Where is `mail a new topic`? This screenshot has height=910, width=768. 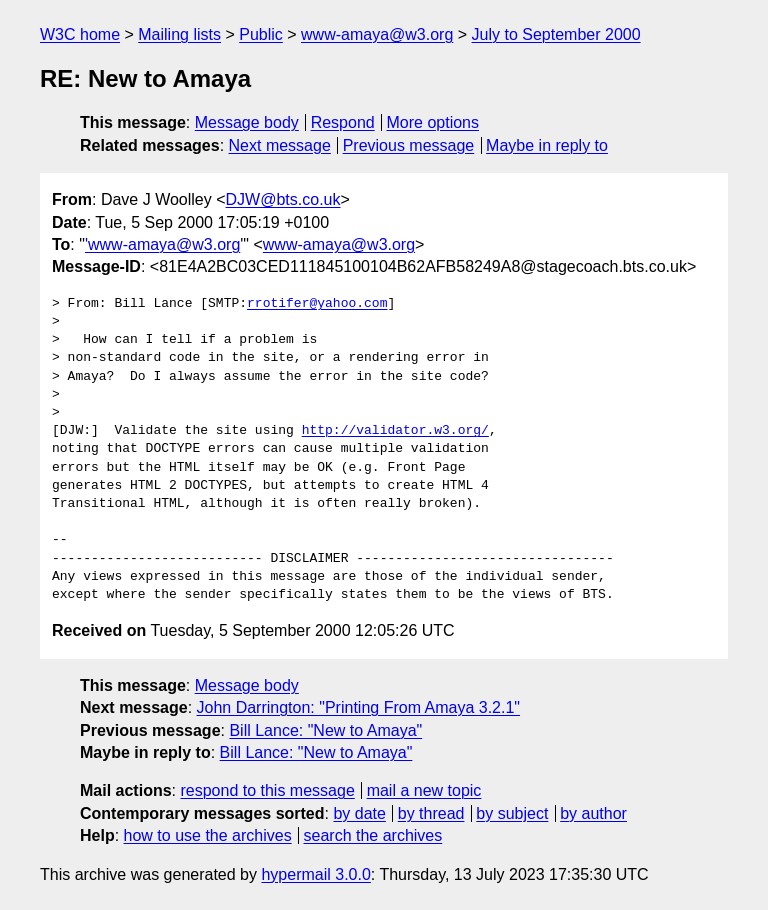 mail a new topic is located at coordinates (424, 790).